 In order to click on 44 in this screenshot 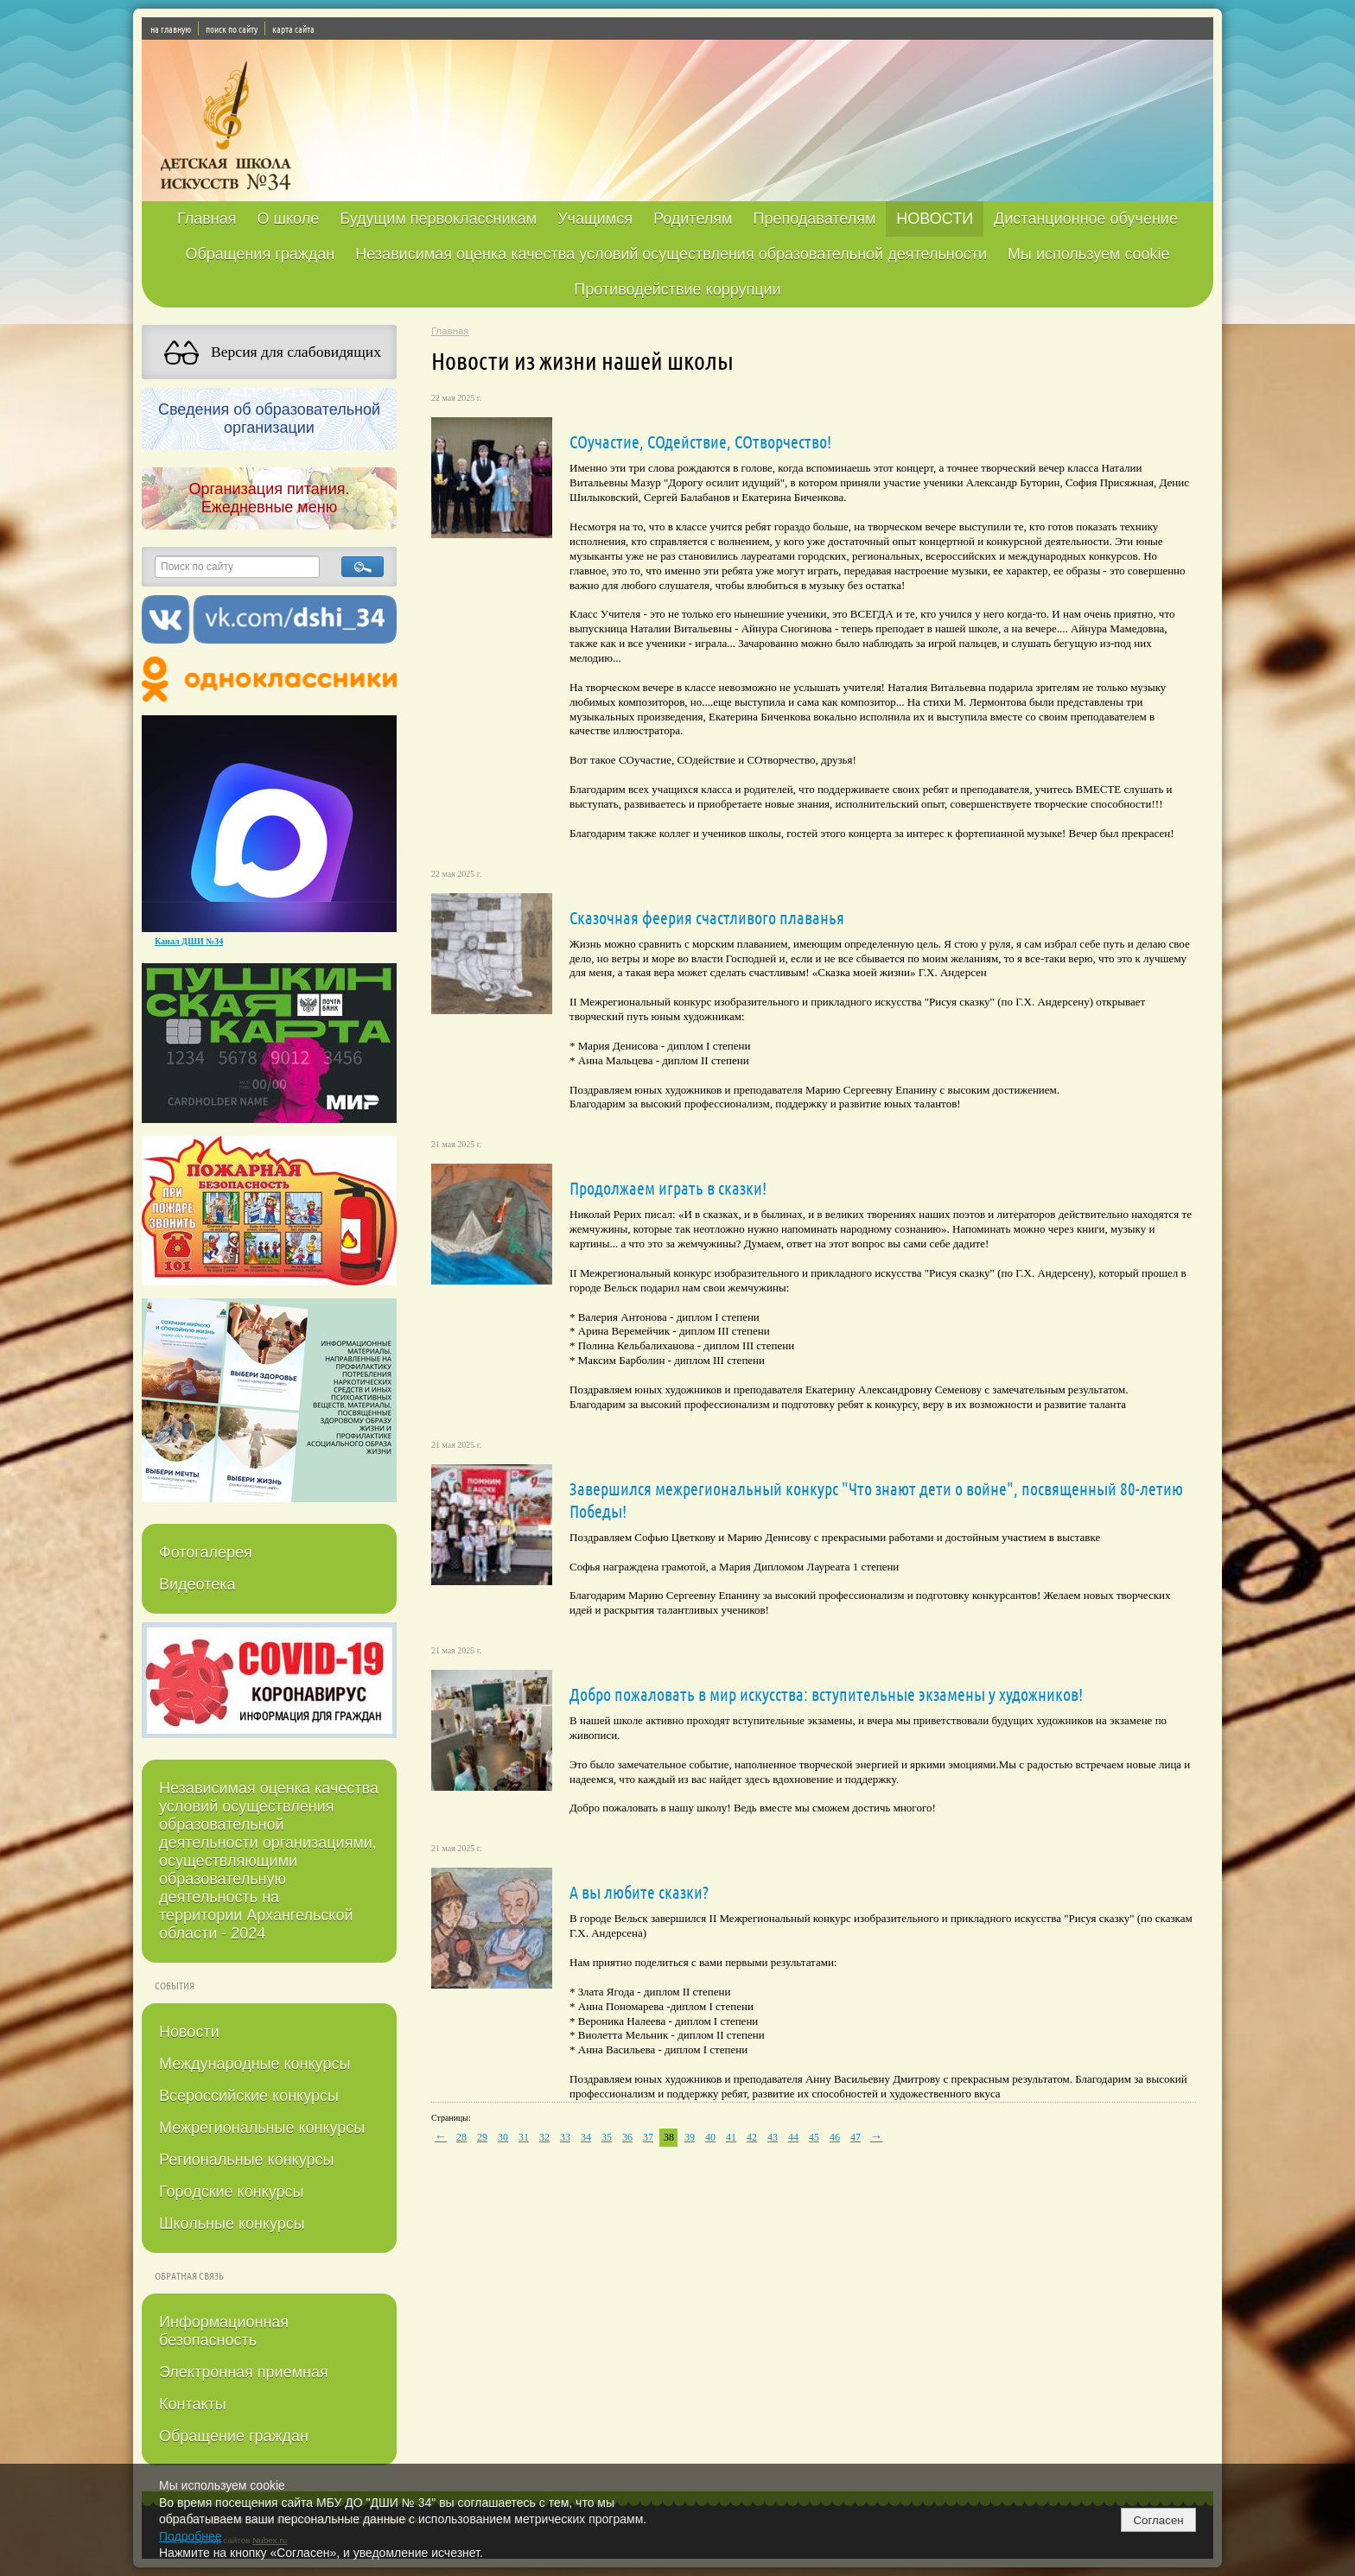, I will do `click(793, 2137)`.